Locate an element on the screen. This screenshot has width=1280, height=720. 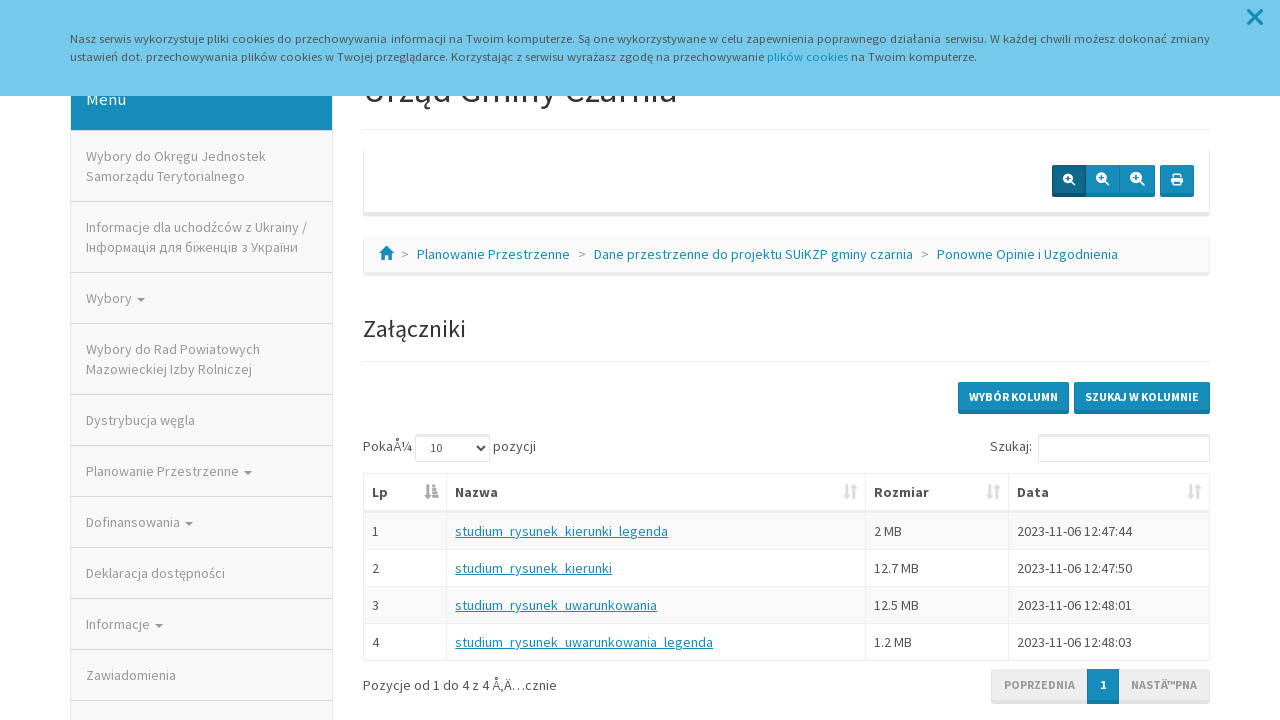
Nazwa [Nazwa: aktywuj, by posortowaÄ‡ kolumnÄ™ rosnÄ…co] is located at coordinates (476, 492).